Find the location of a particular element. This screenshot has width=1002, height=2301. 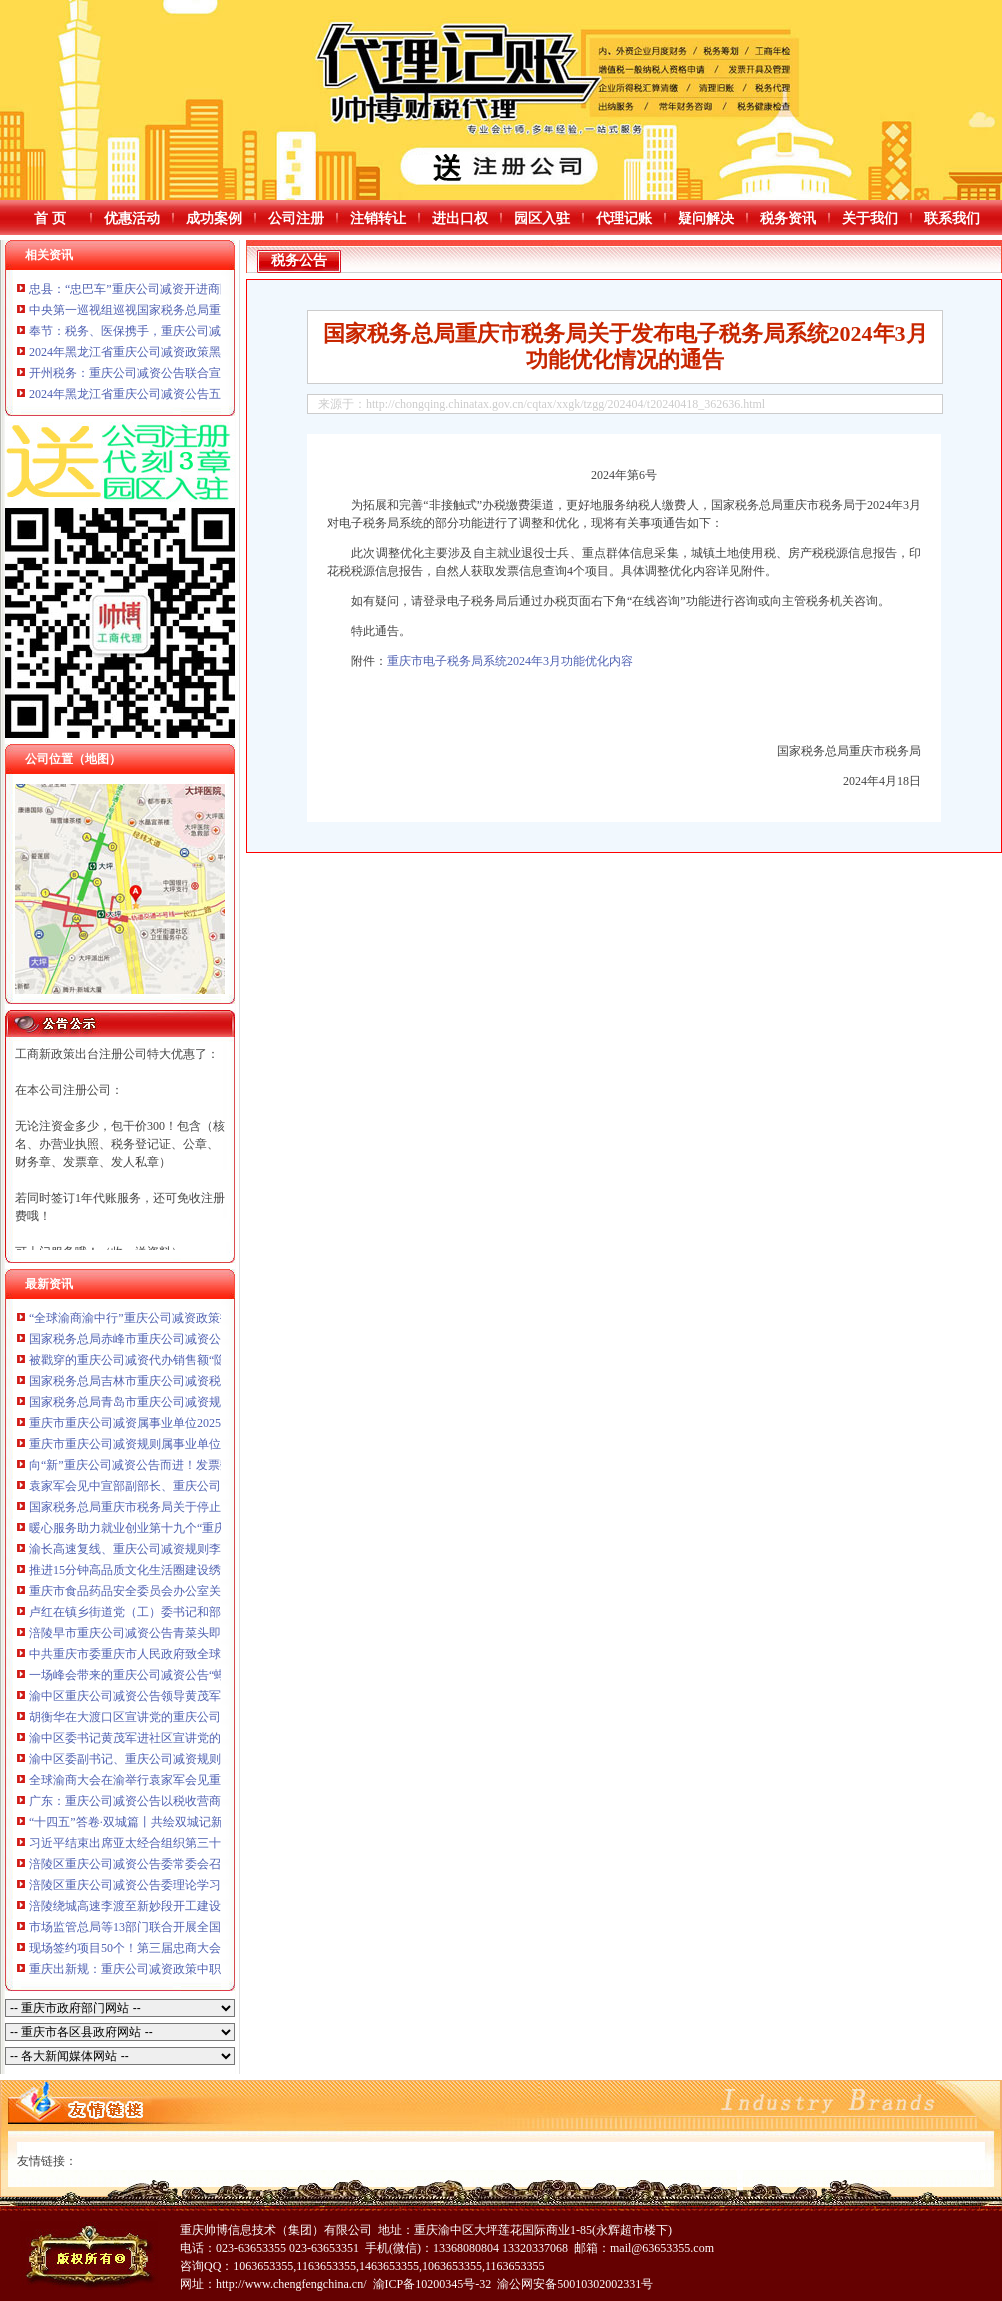

关于我们 is located at coordinates (870, 218).